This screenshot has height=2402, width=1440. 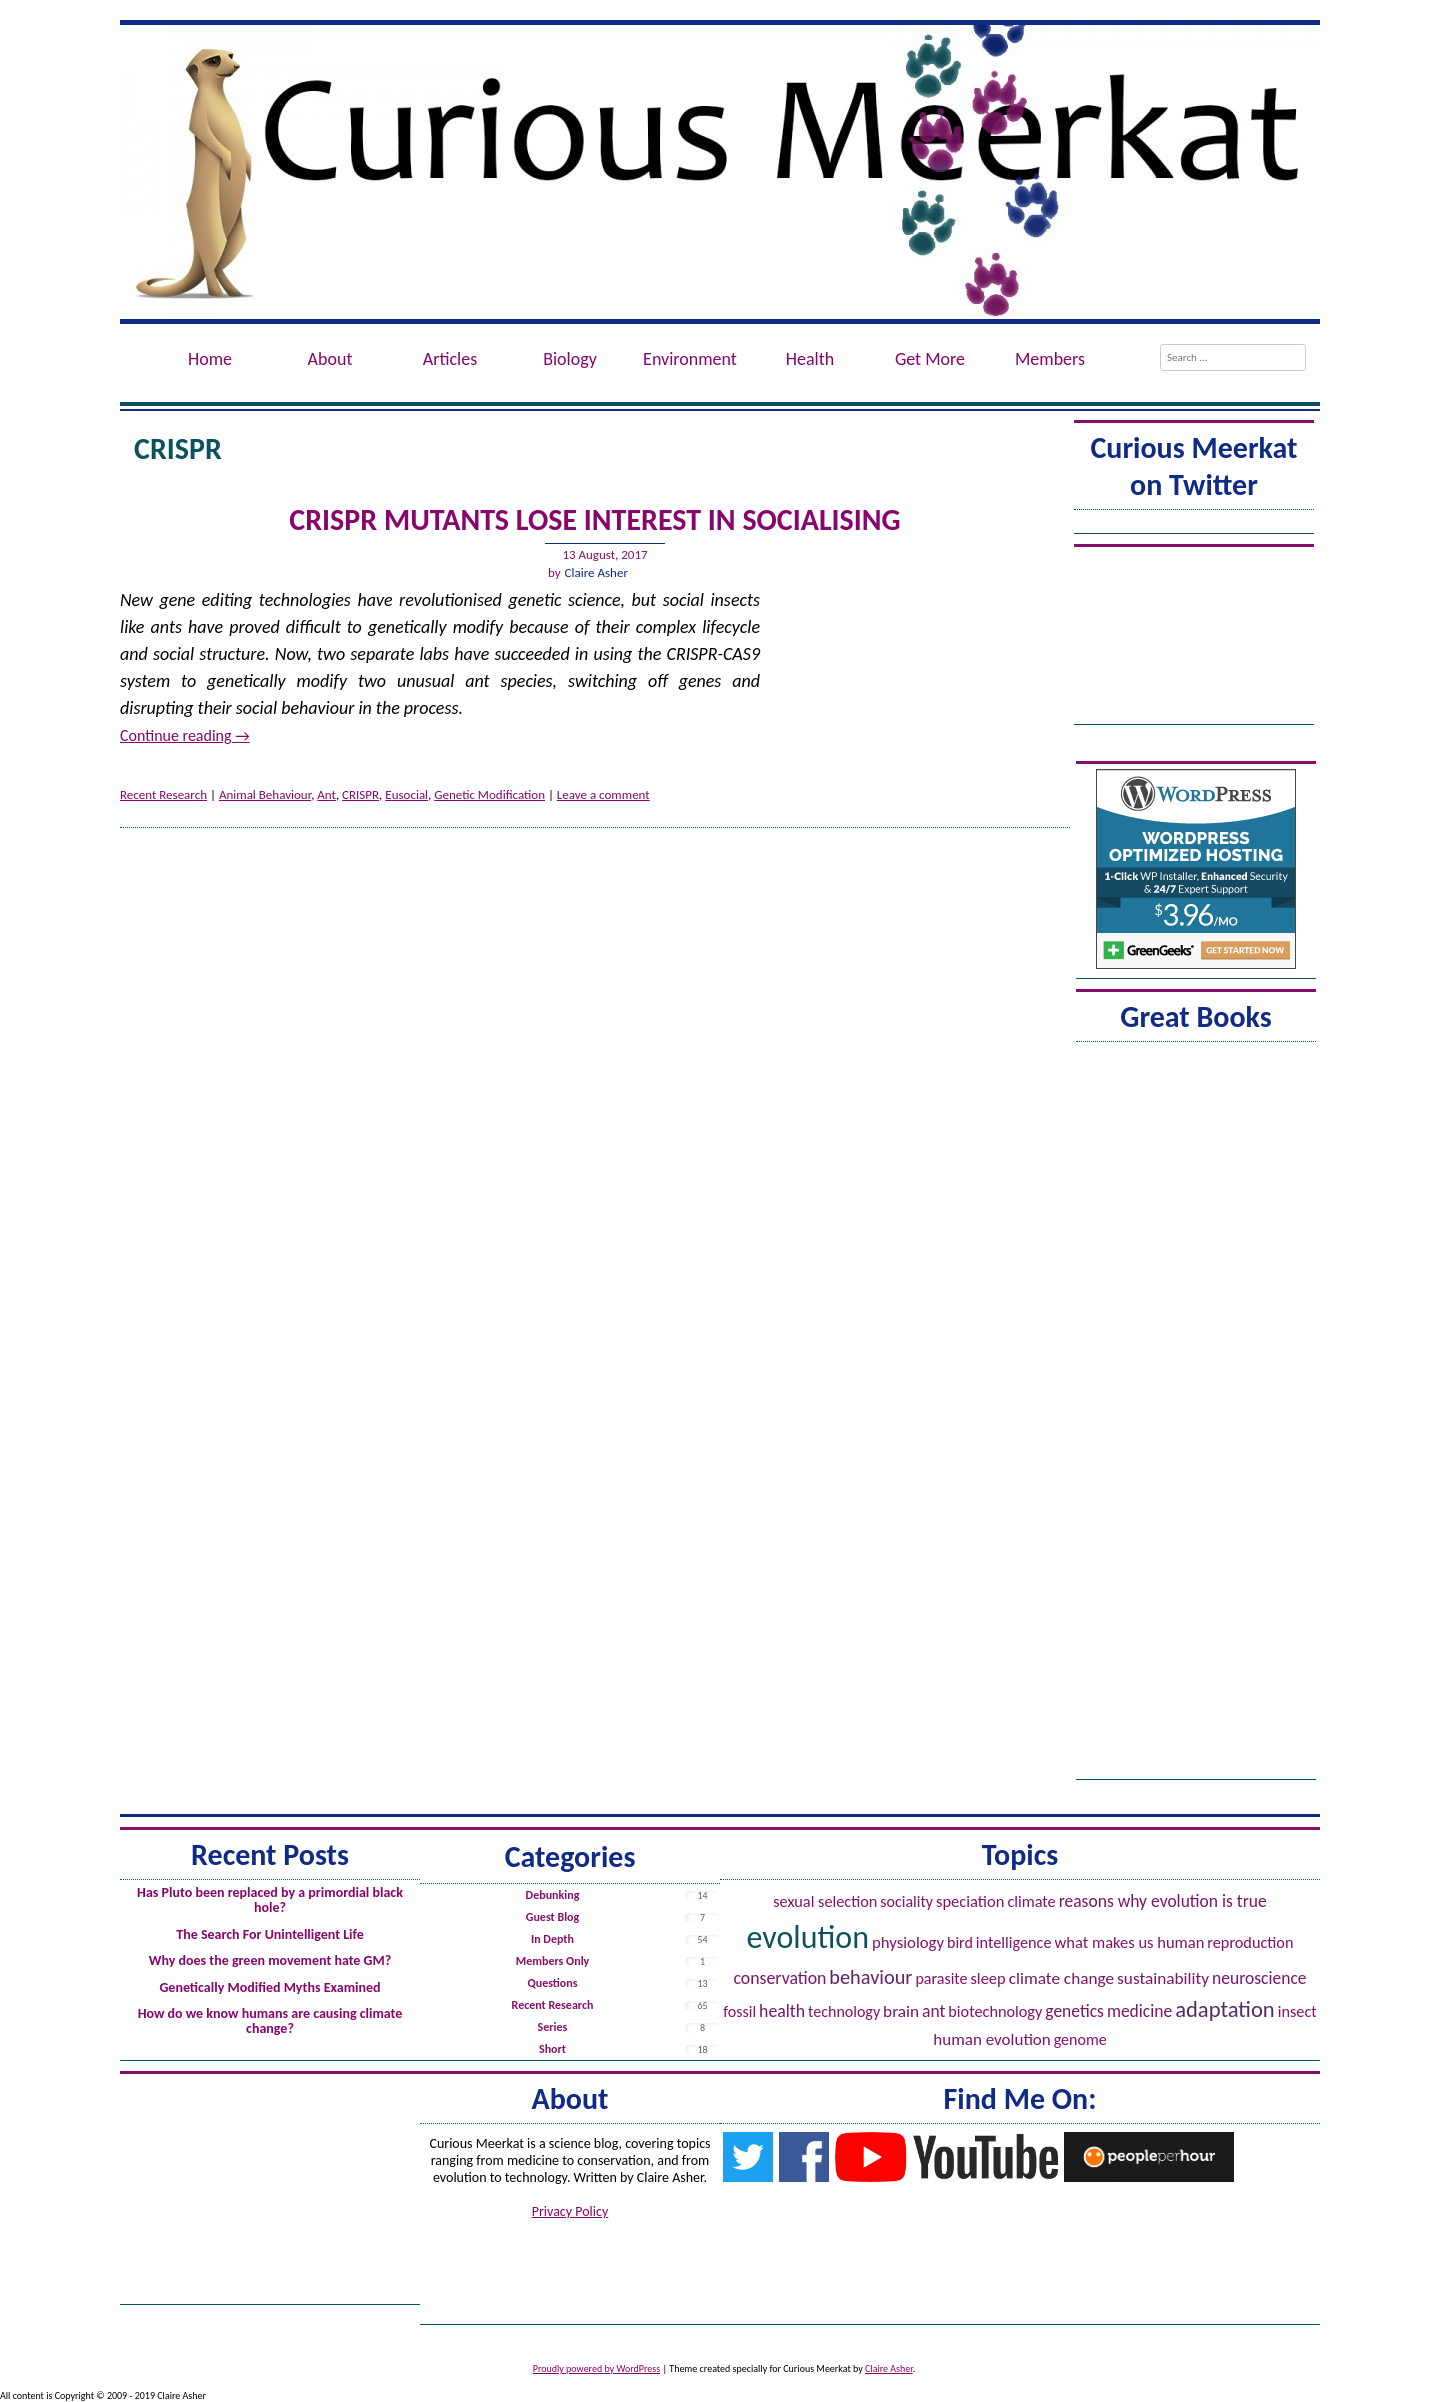 What do you see at coordinates (553, 2027) in the screenshot?
I see `Series` at bounding box center [553, 2027].